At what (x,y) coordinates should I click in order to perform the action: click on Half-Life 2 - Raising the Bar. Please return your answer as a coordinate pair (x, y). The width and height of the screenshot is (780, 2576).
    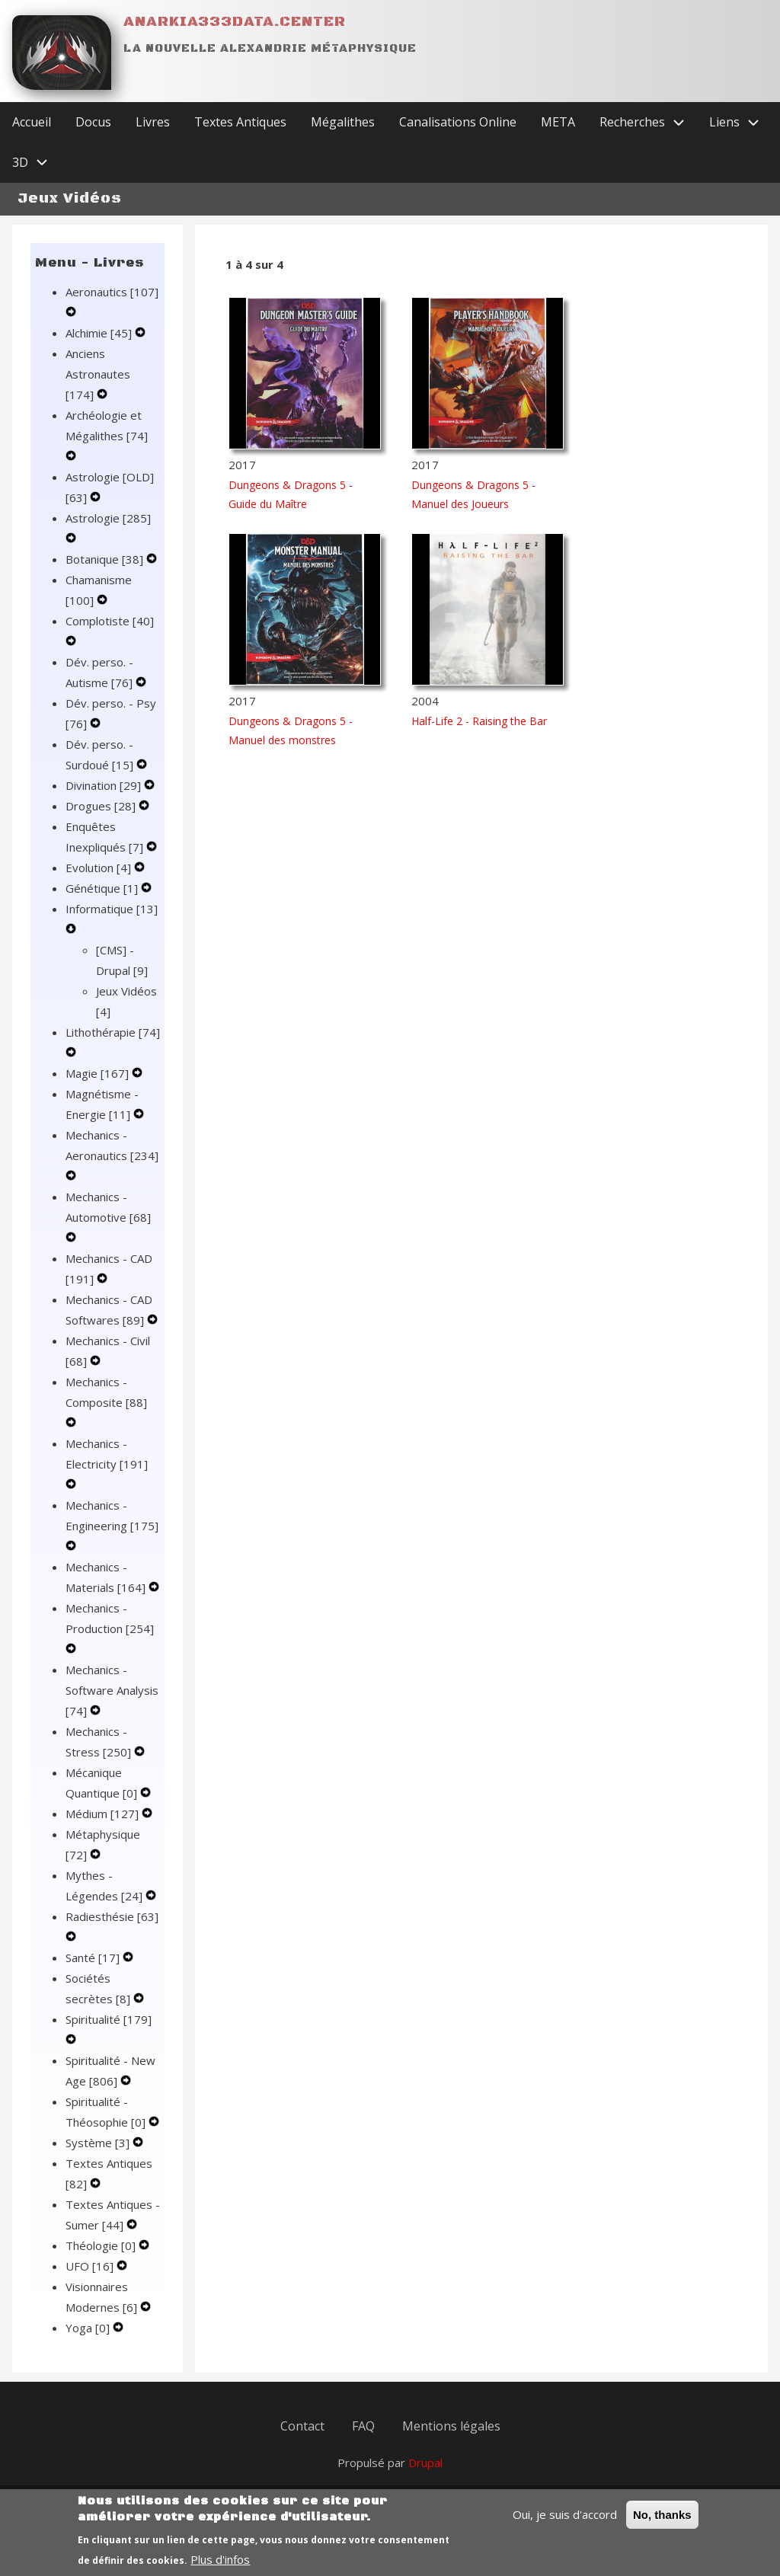
    Looking at the image, I should click on (479, 721).